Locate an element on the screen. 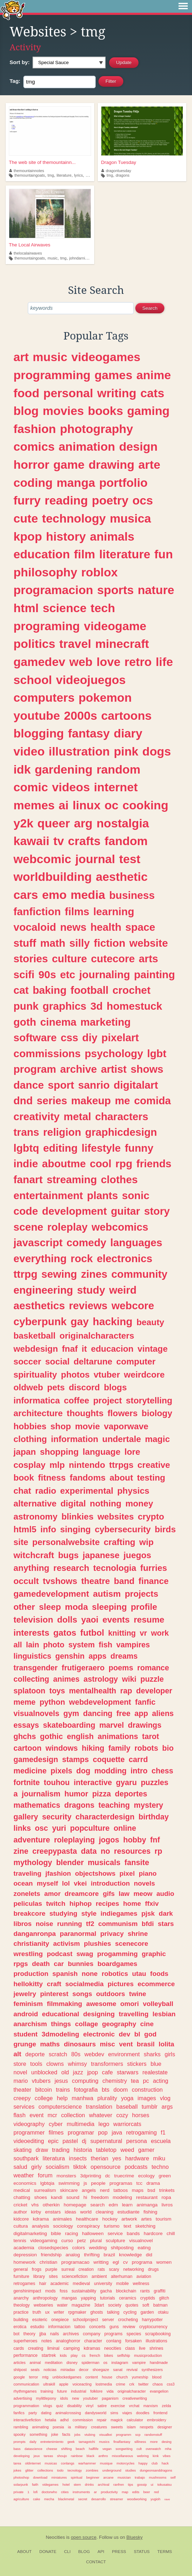 The height and width of the screenshot is (2576, 192). daily is located at coordinates (32, 2442).